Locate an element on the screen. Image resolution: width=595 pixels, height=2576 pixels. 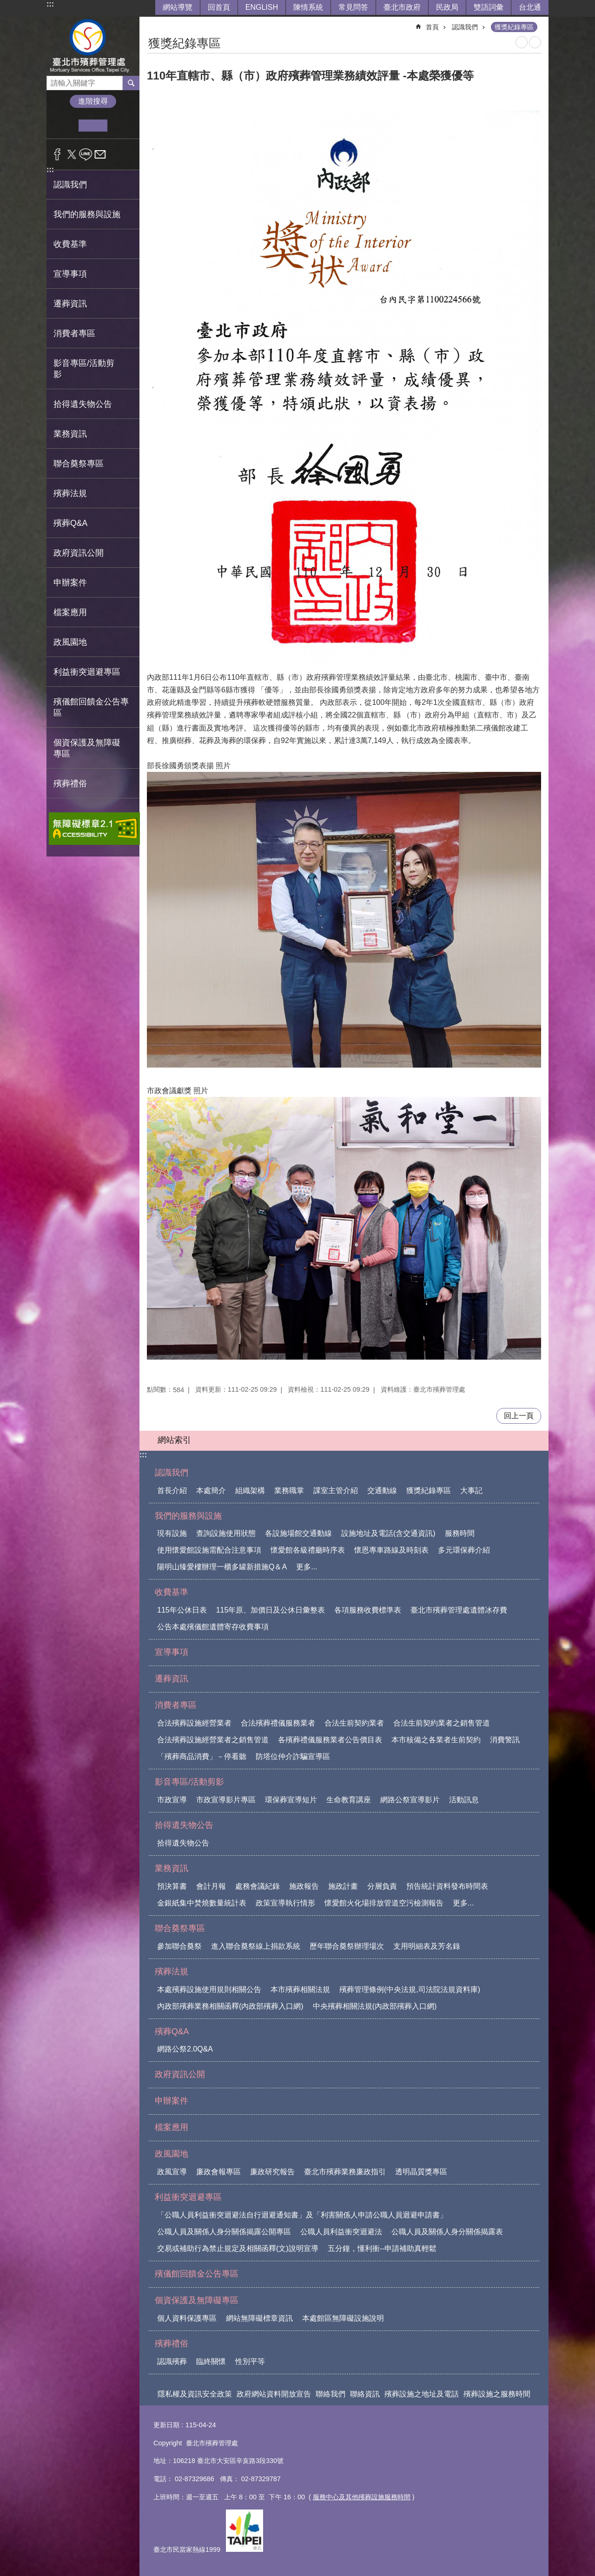
廉政會報專區 is located at coordinates (218, 2172).